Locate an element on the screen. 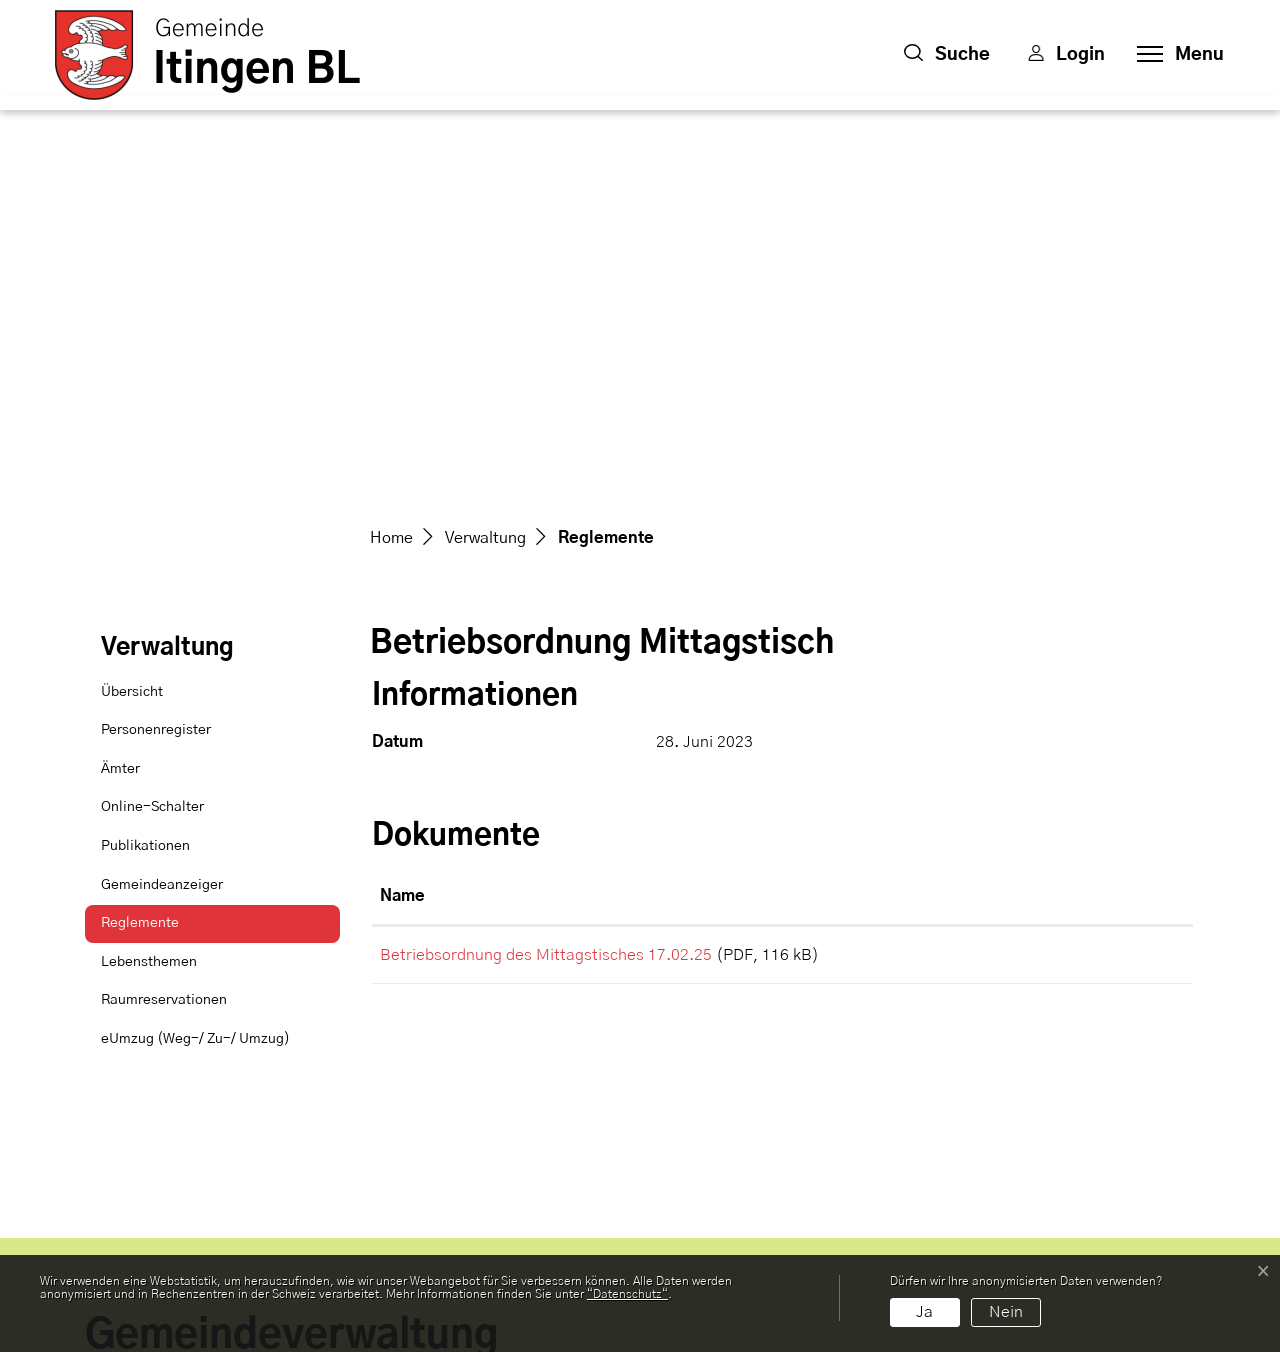 The width and height of the screenshot is (1280, 1352). Publikationen is located at coordinates (145, 470).